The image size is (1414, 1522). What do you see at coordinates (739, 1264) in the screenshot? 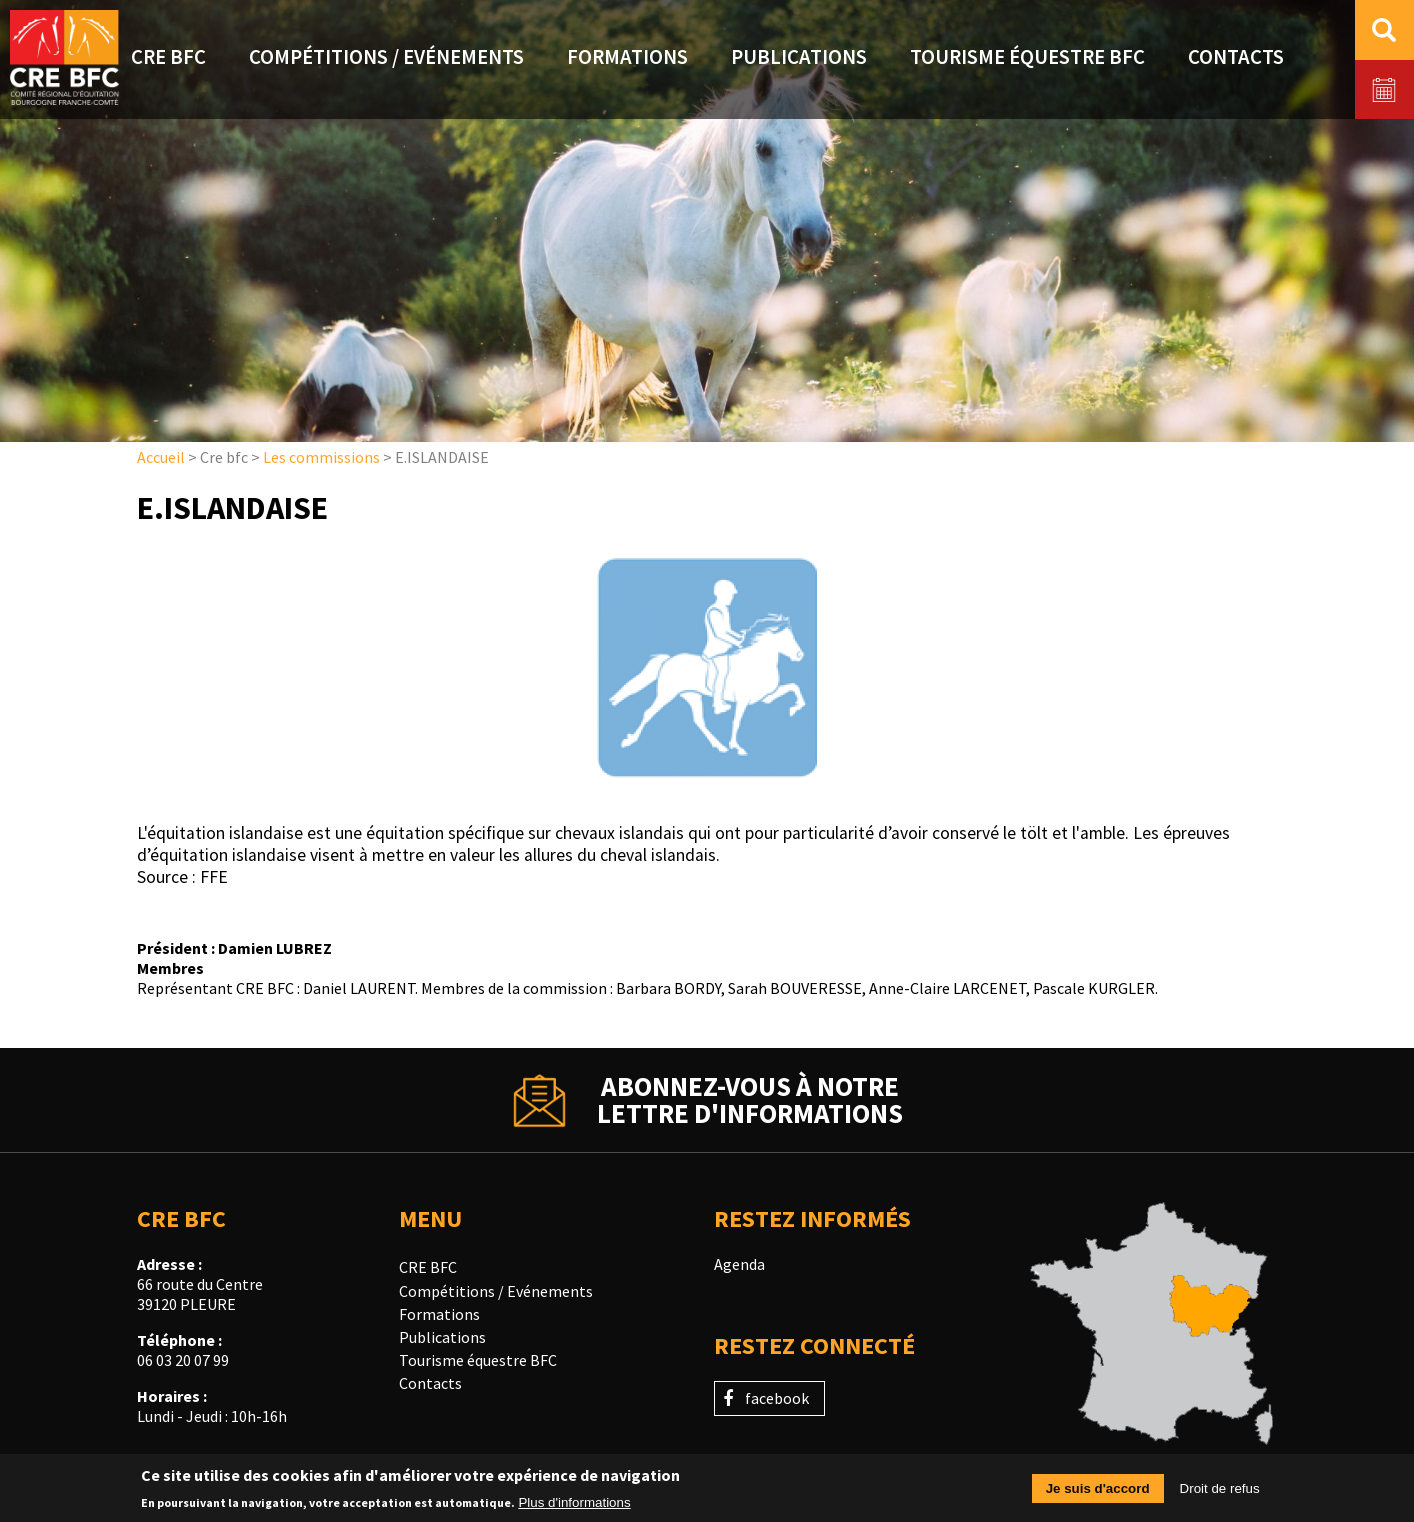
I see `Agenda` at bounding box center [739, 1264].